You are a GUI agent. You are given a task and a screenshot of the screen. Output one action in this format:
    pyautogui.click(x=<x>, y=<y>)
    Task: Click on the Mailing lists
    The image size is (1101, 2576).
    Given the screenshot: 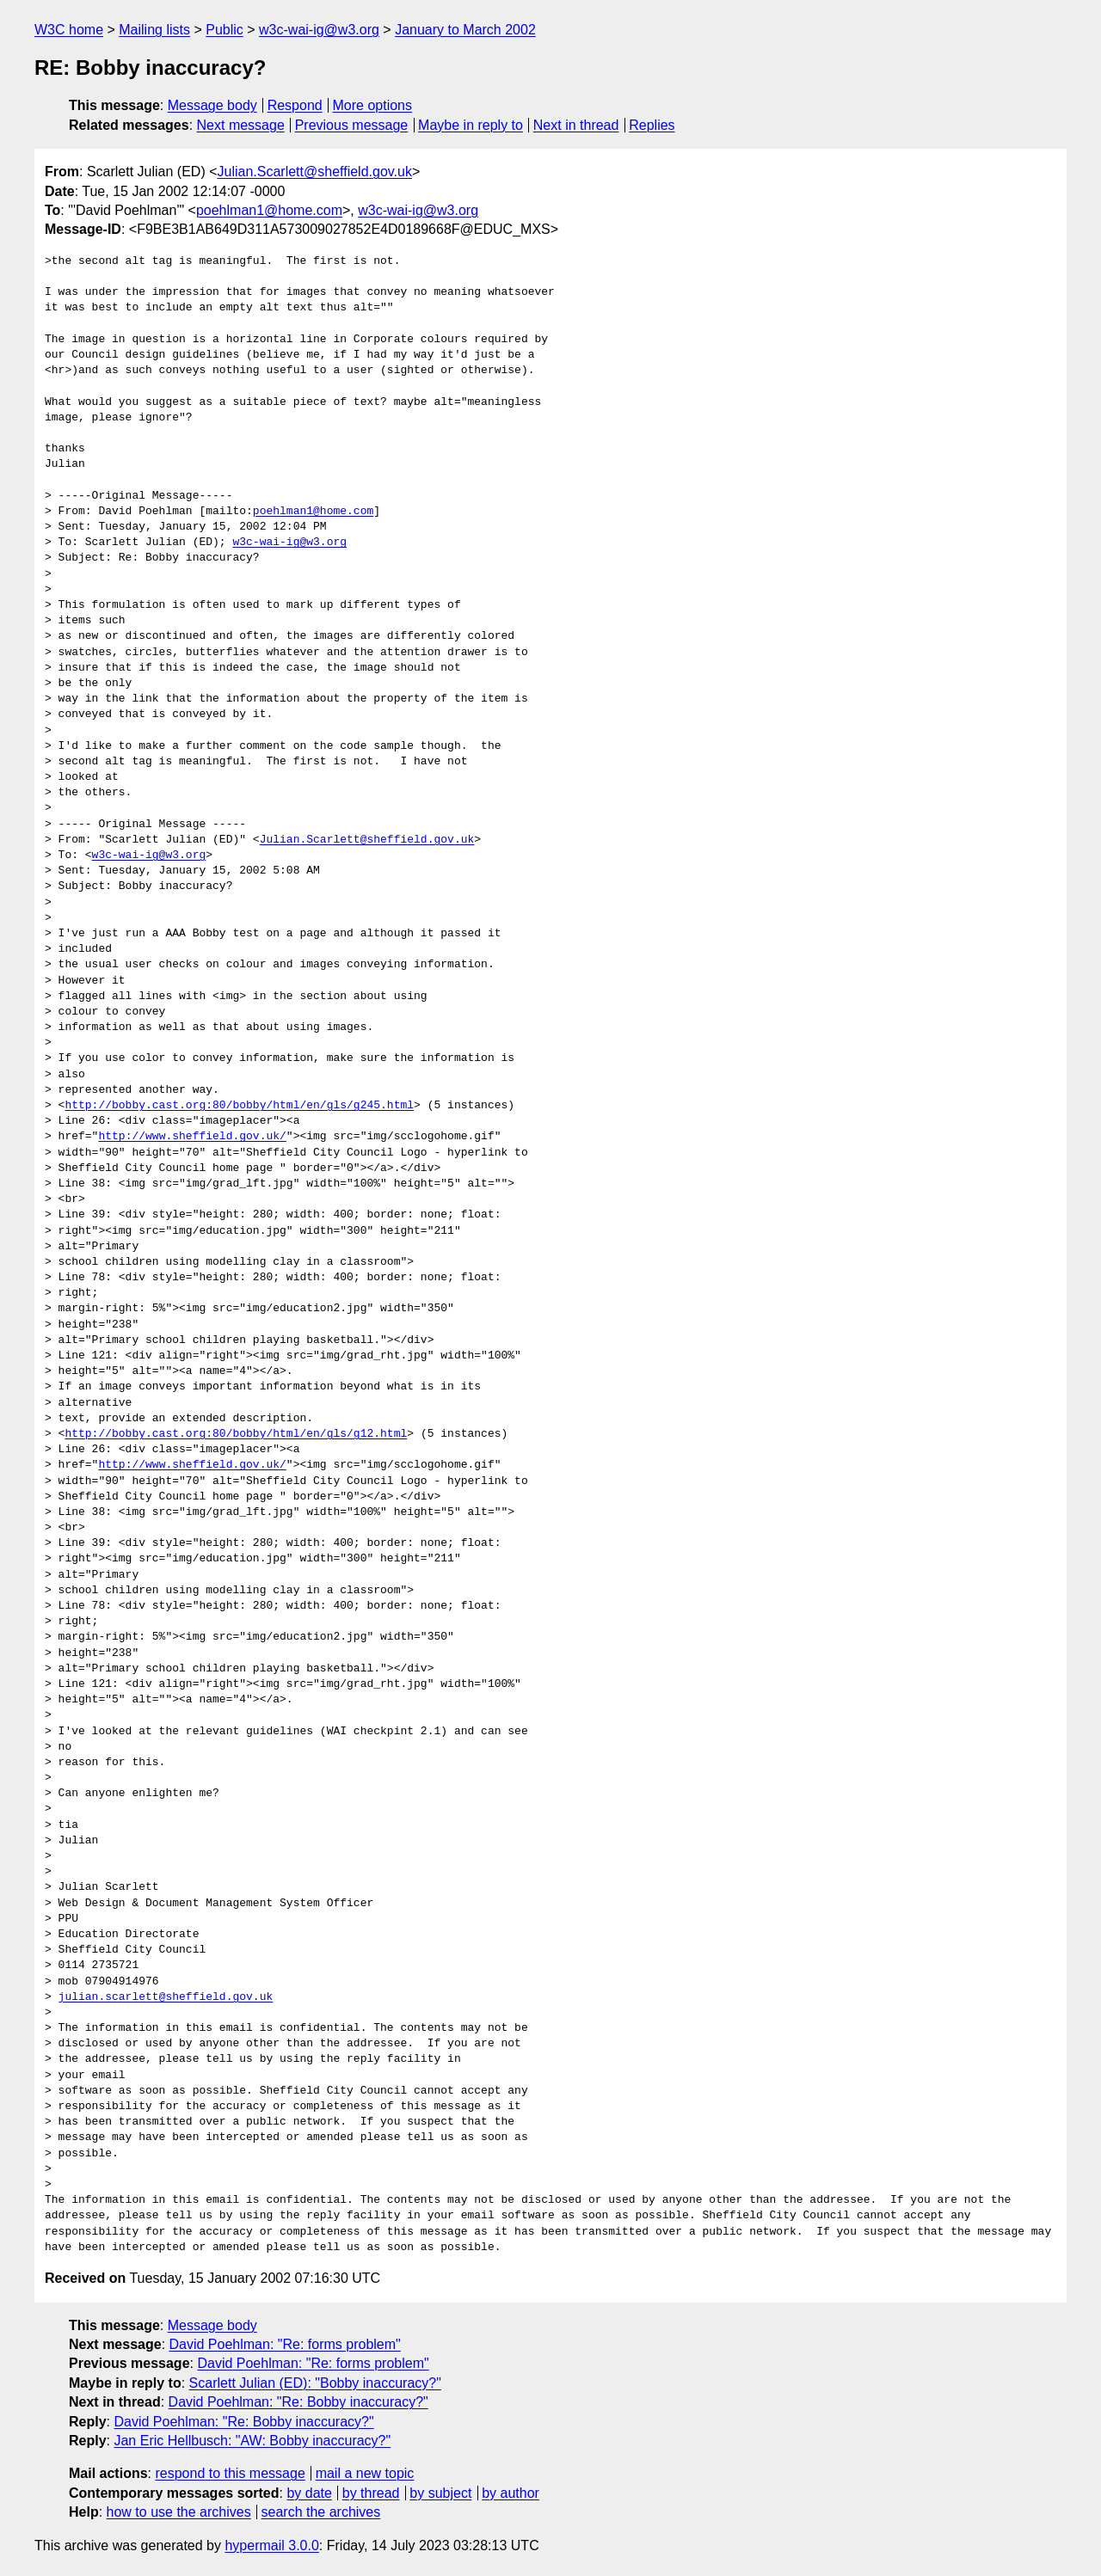 What is the action you would take?
    pyautogui.click(x=154, y=29)
    